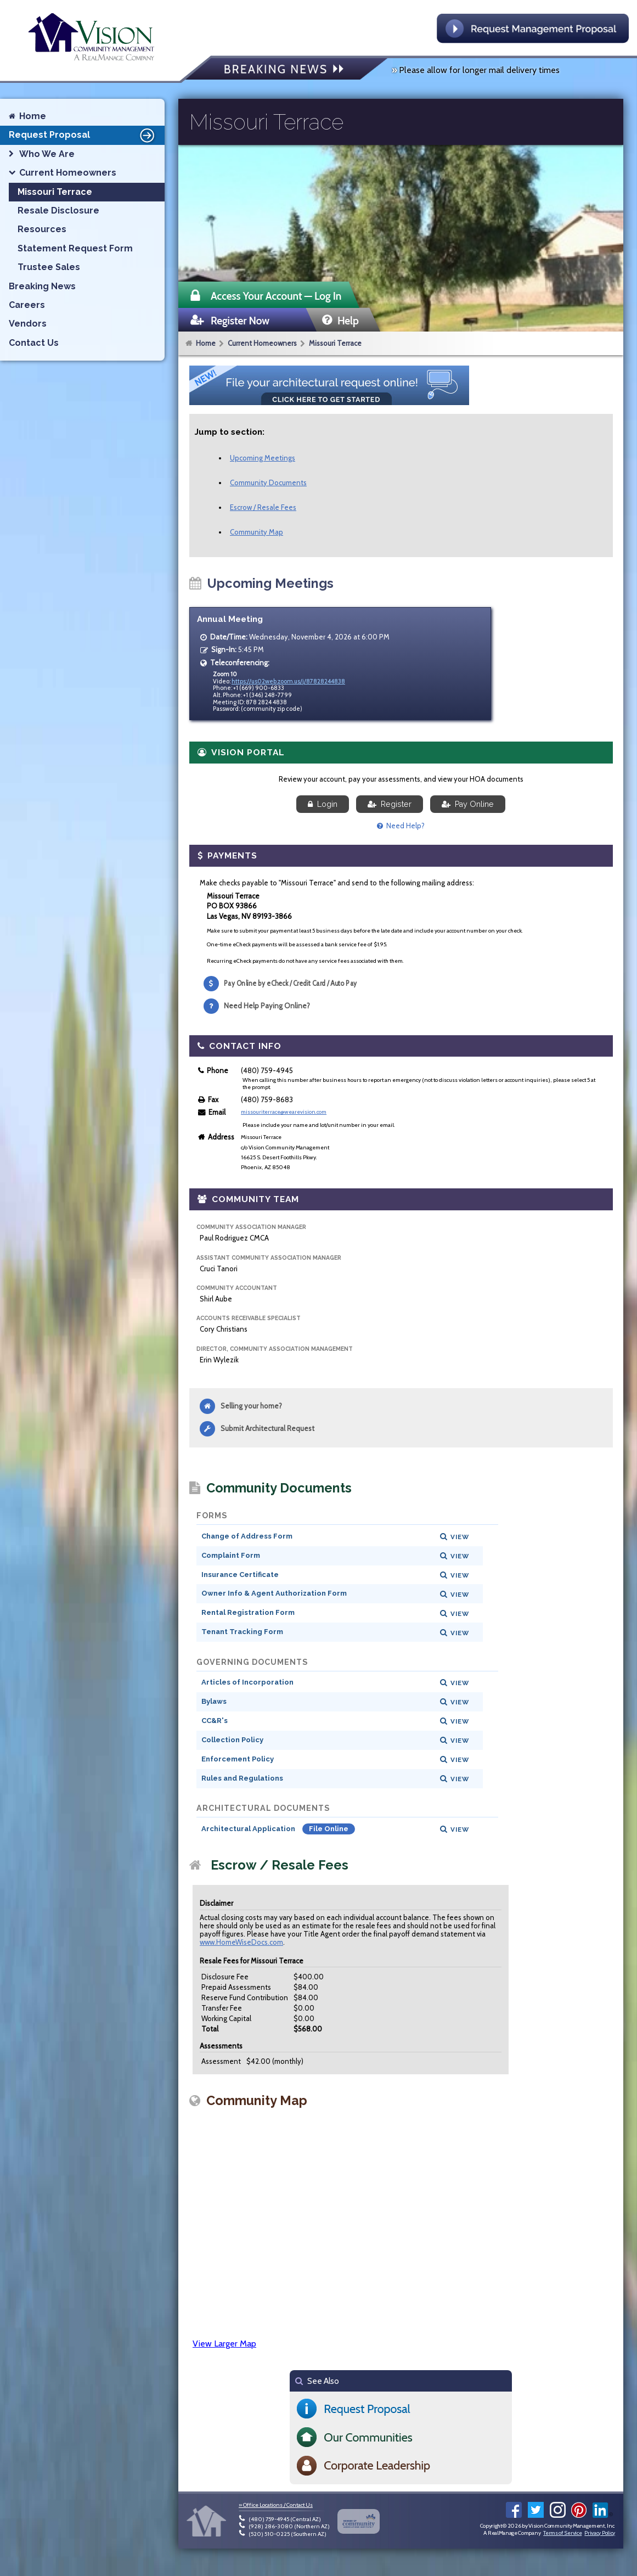 Image resolution: width=637 pixels, height=2576 pixels. Describe the element at coordinates (599, 2532) in the screenshot. I see `Privacy Policy` at that location.